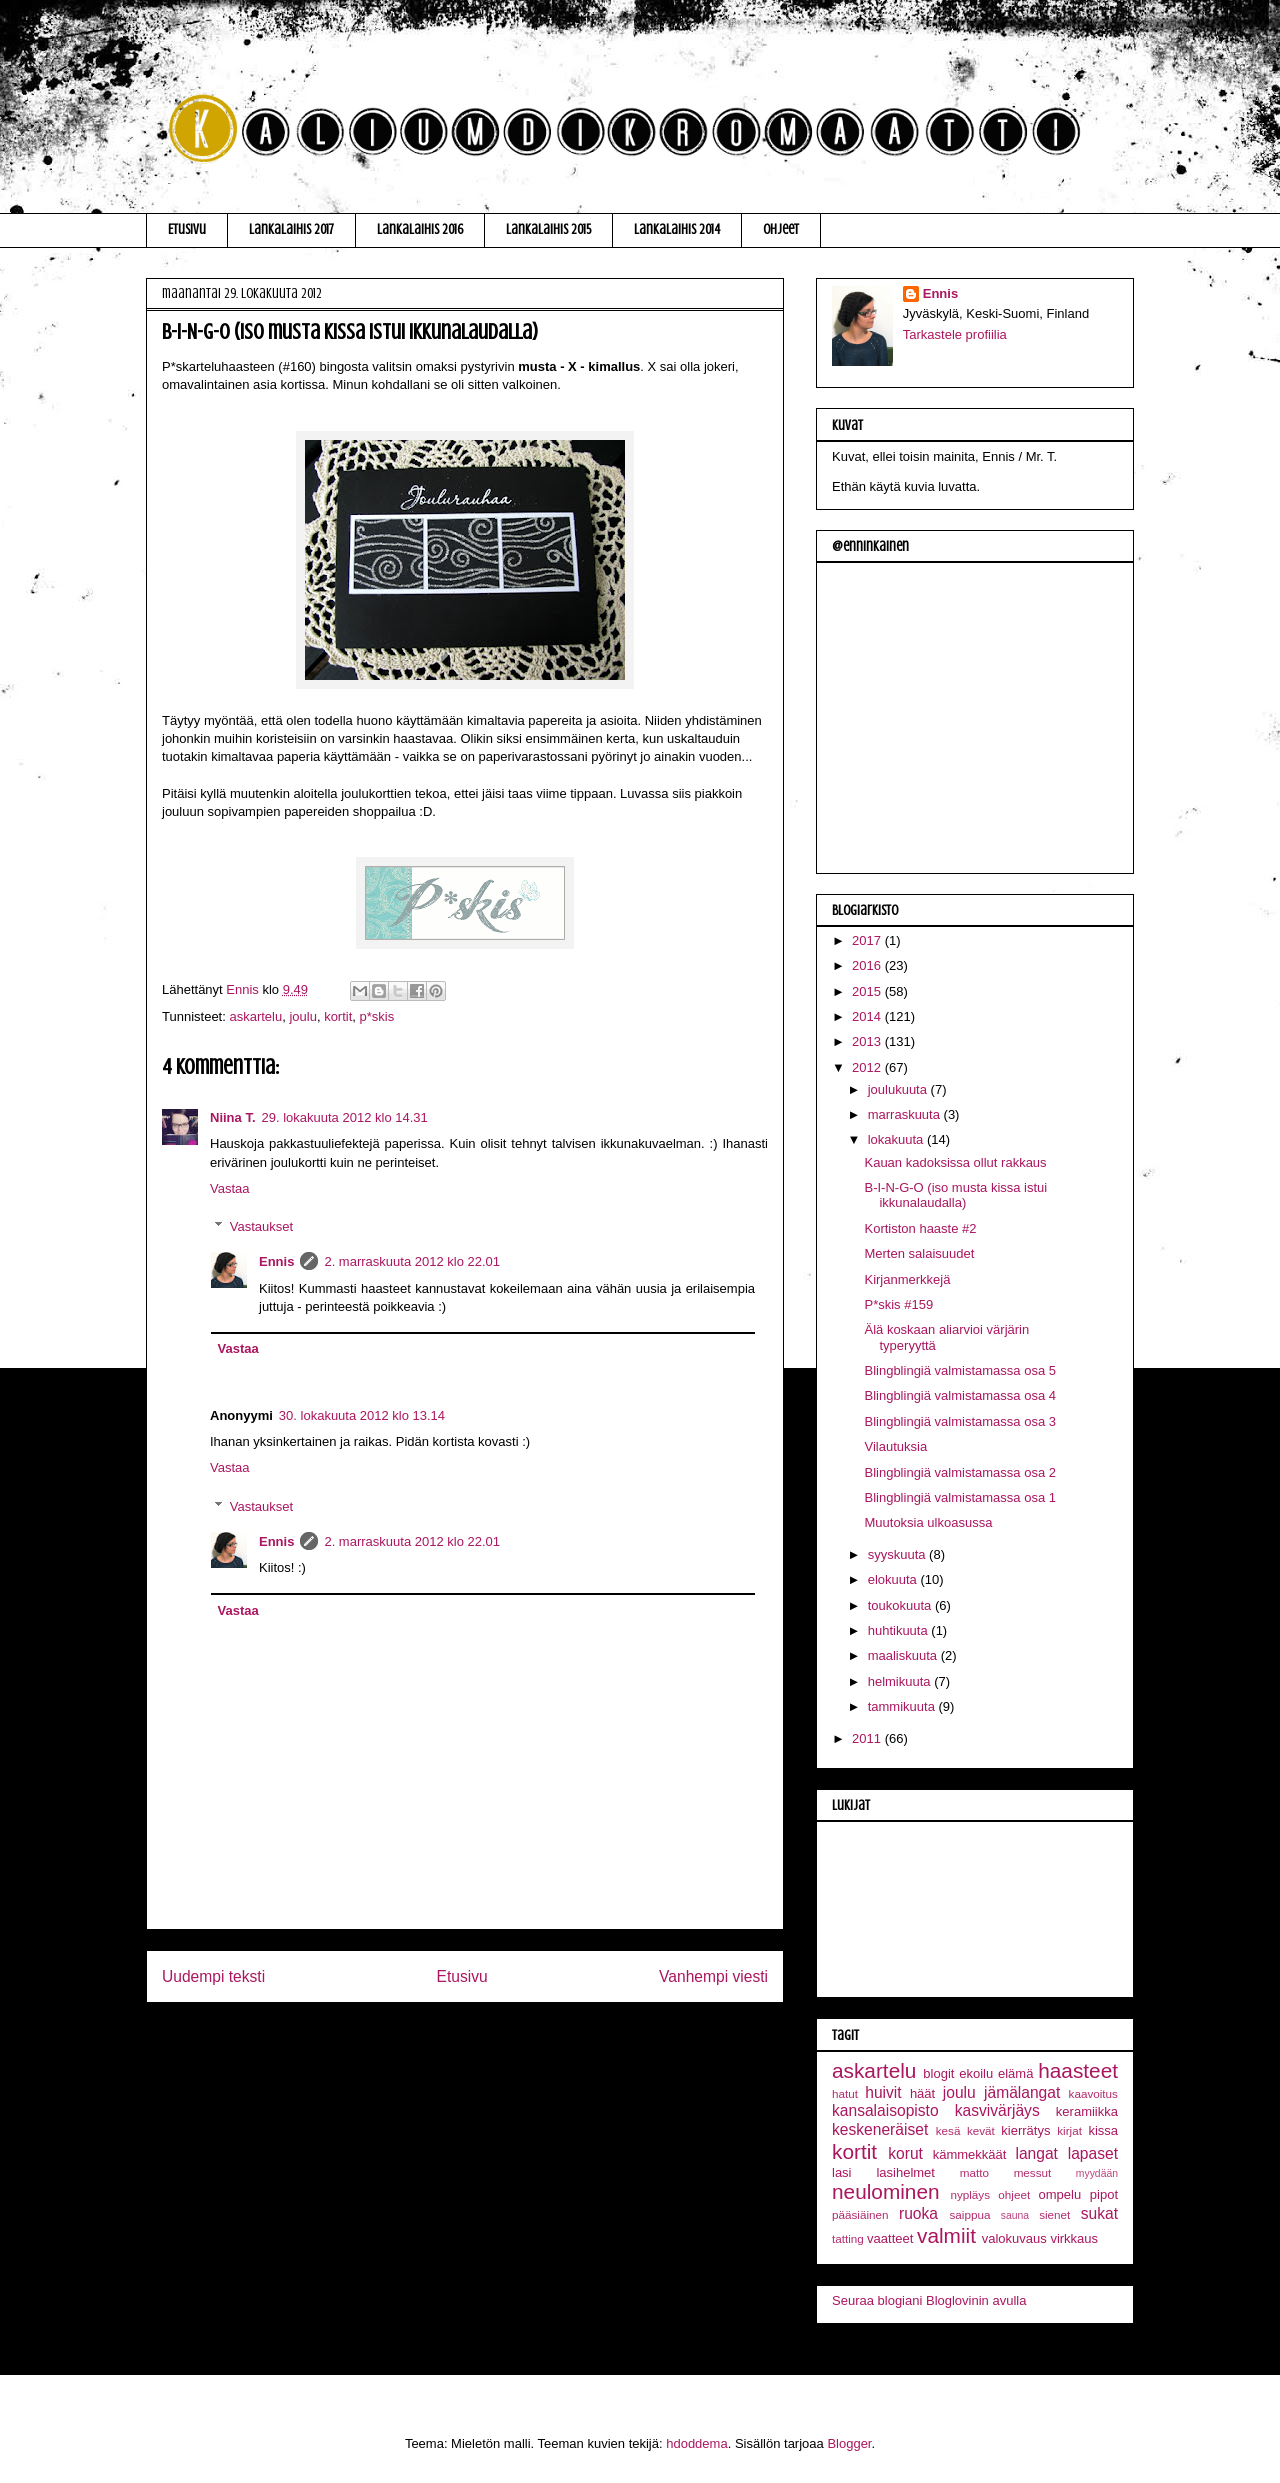 This screenshot has width=1280, height=2483. What do you see at coordinates (1036, 2153) in the screenshot?
I see `langat` at bounding box center [1036, 2153].